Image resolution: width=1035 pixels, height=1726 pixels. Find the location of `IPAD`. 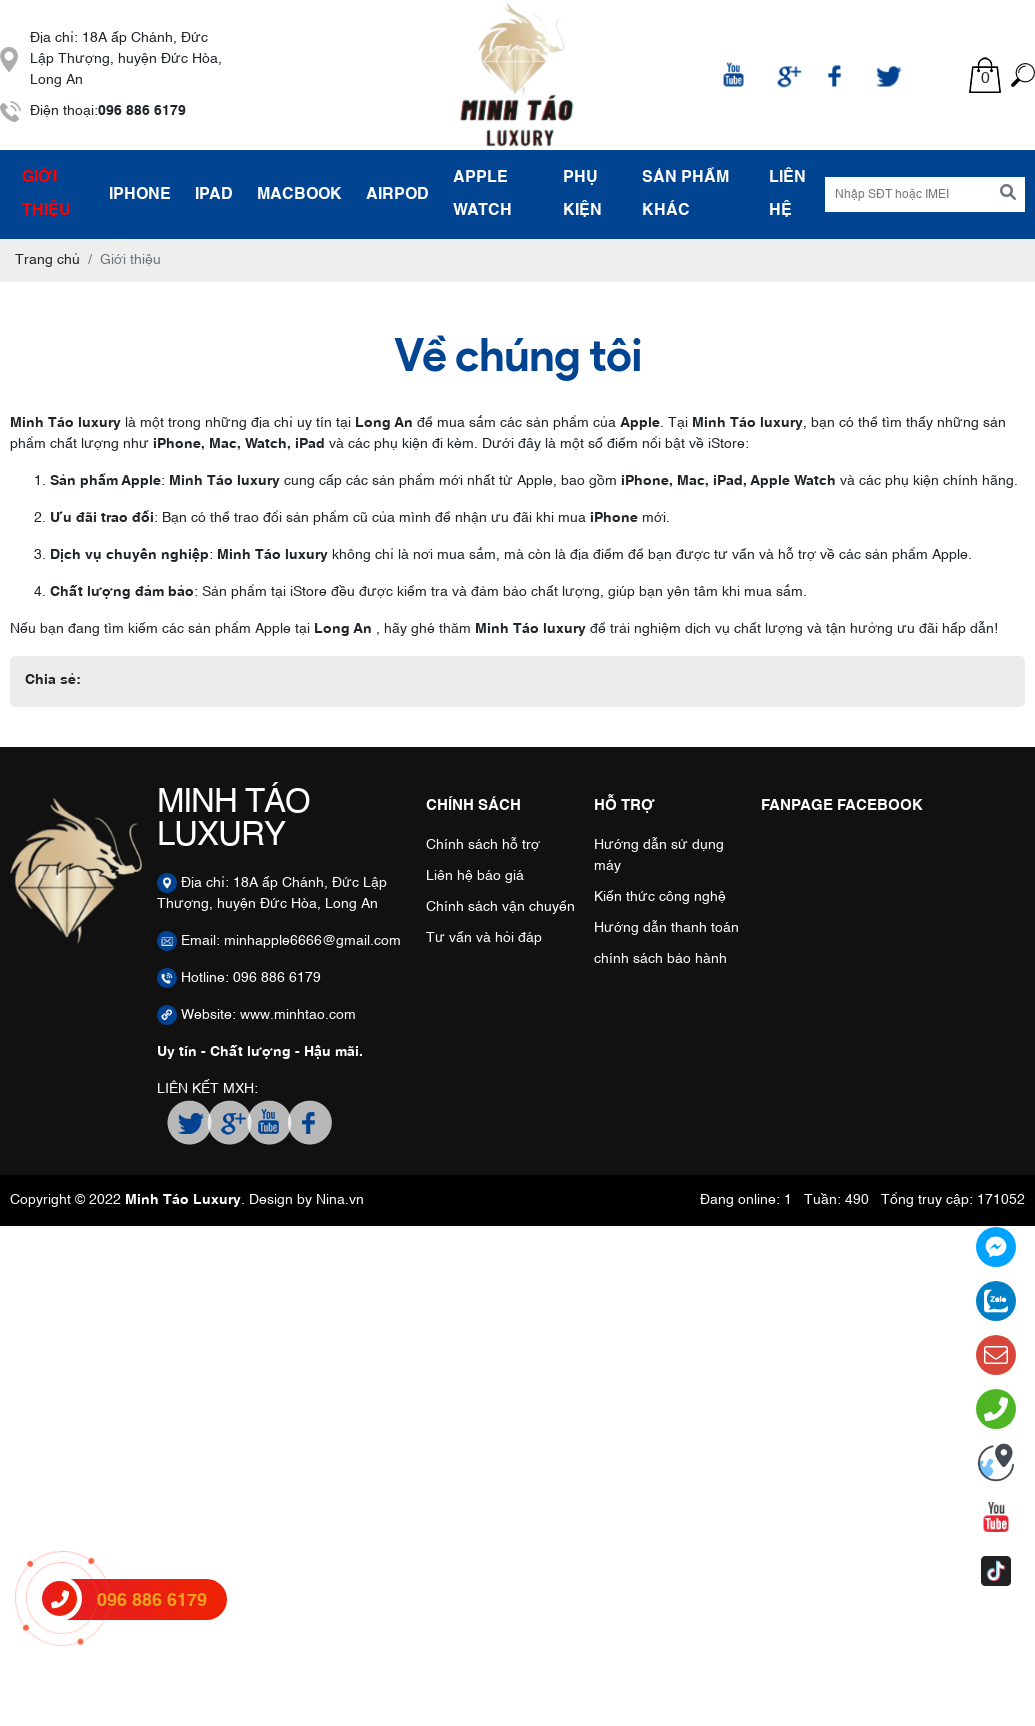

IPAD is located at coordinates (214, 195).